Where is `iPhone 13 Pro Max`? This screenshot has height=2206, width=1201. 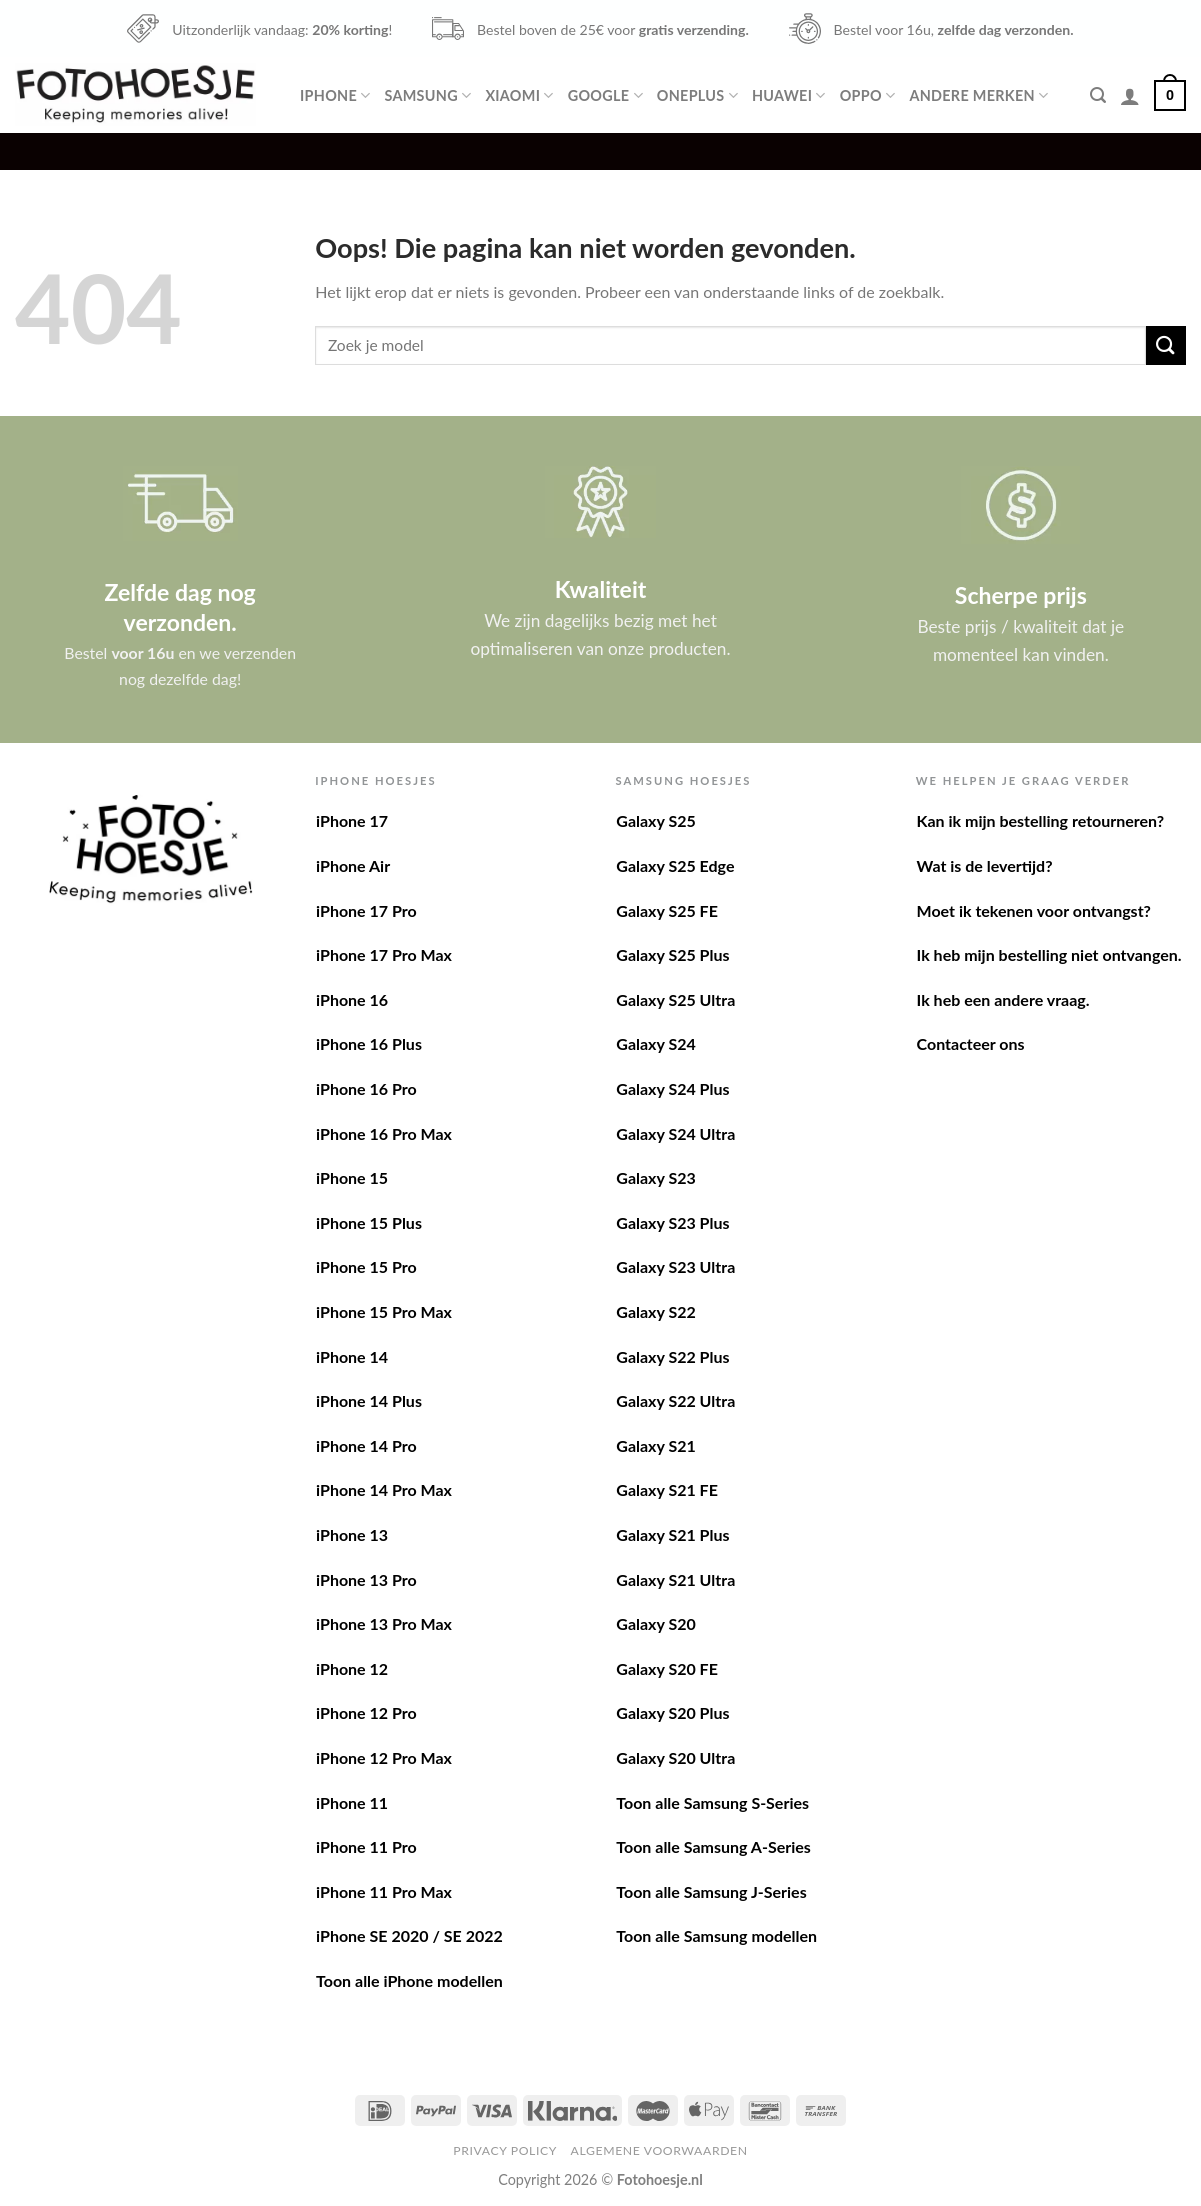
iPhone 13 Pro Max is located at coordinates (384, 1623).